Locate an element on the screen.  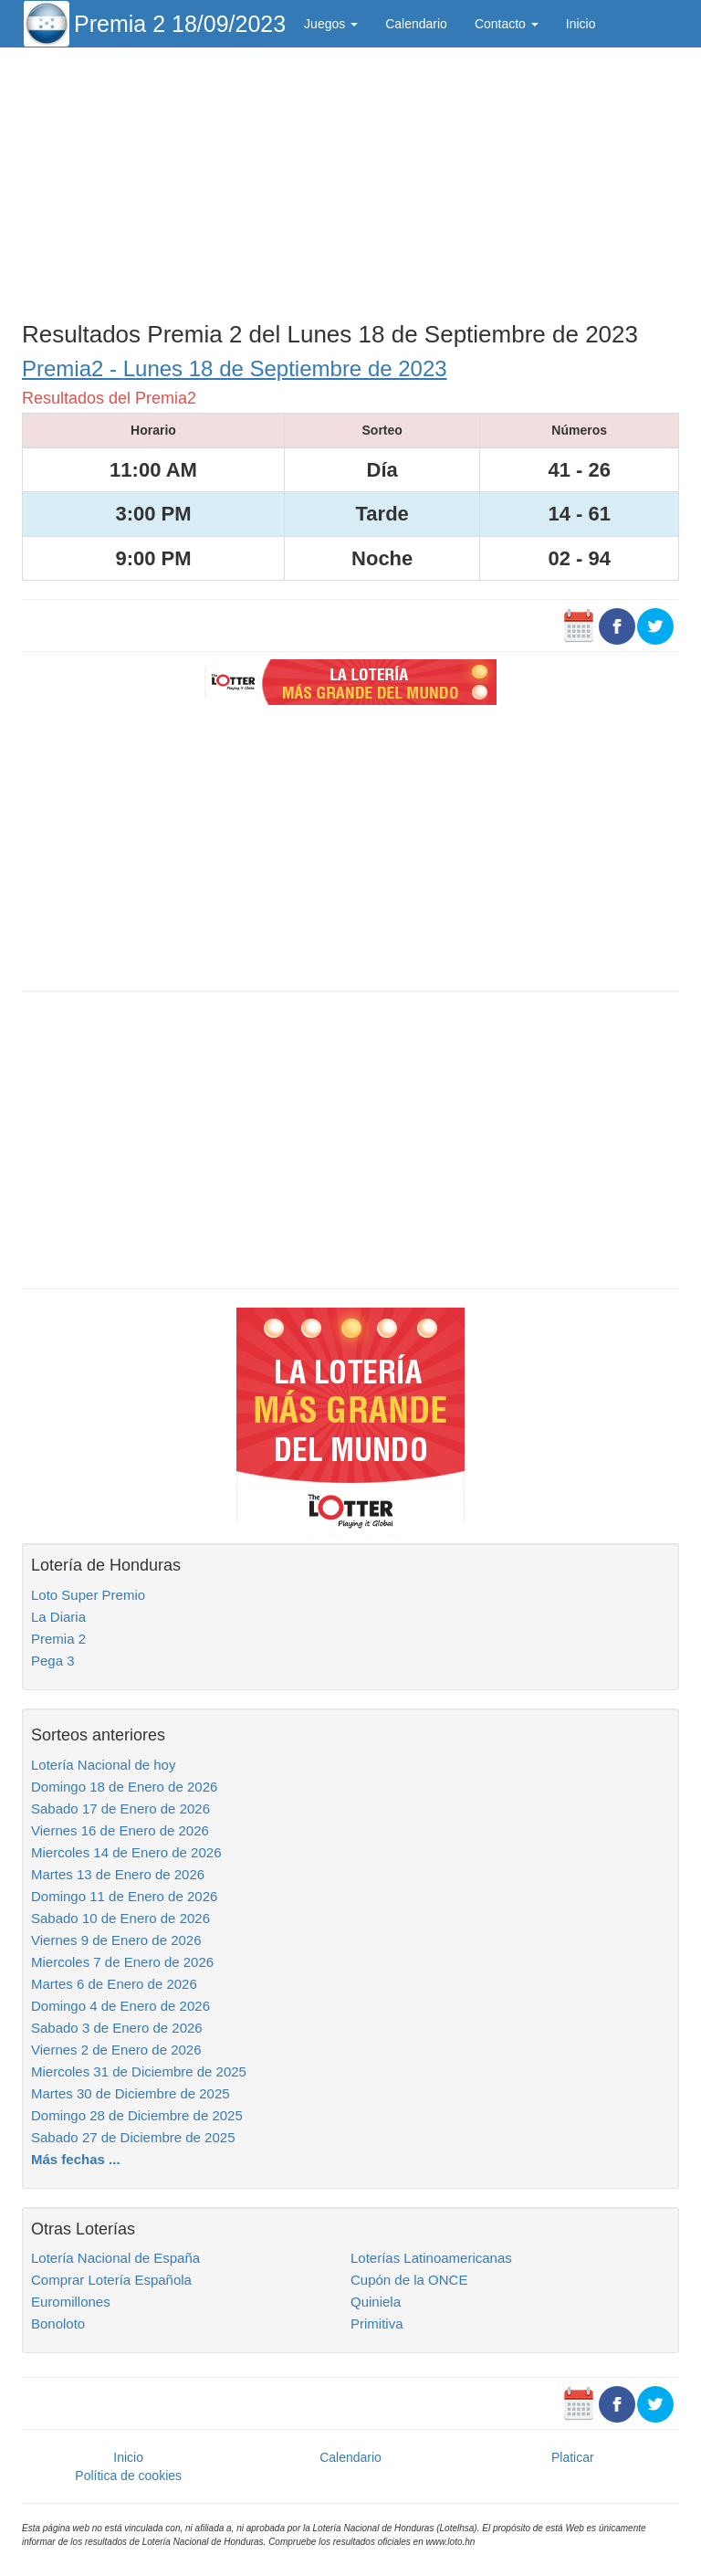
Domingo 4 de Enero de 2026 is located at coordinates (120, 2005).